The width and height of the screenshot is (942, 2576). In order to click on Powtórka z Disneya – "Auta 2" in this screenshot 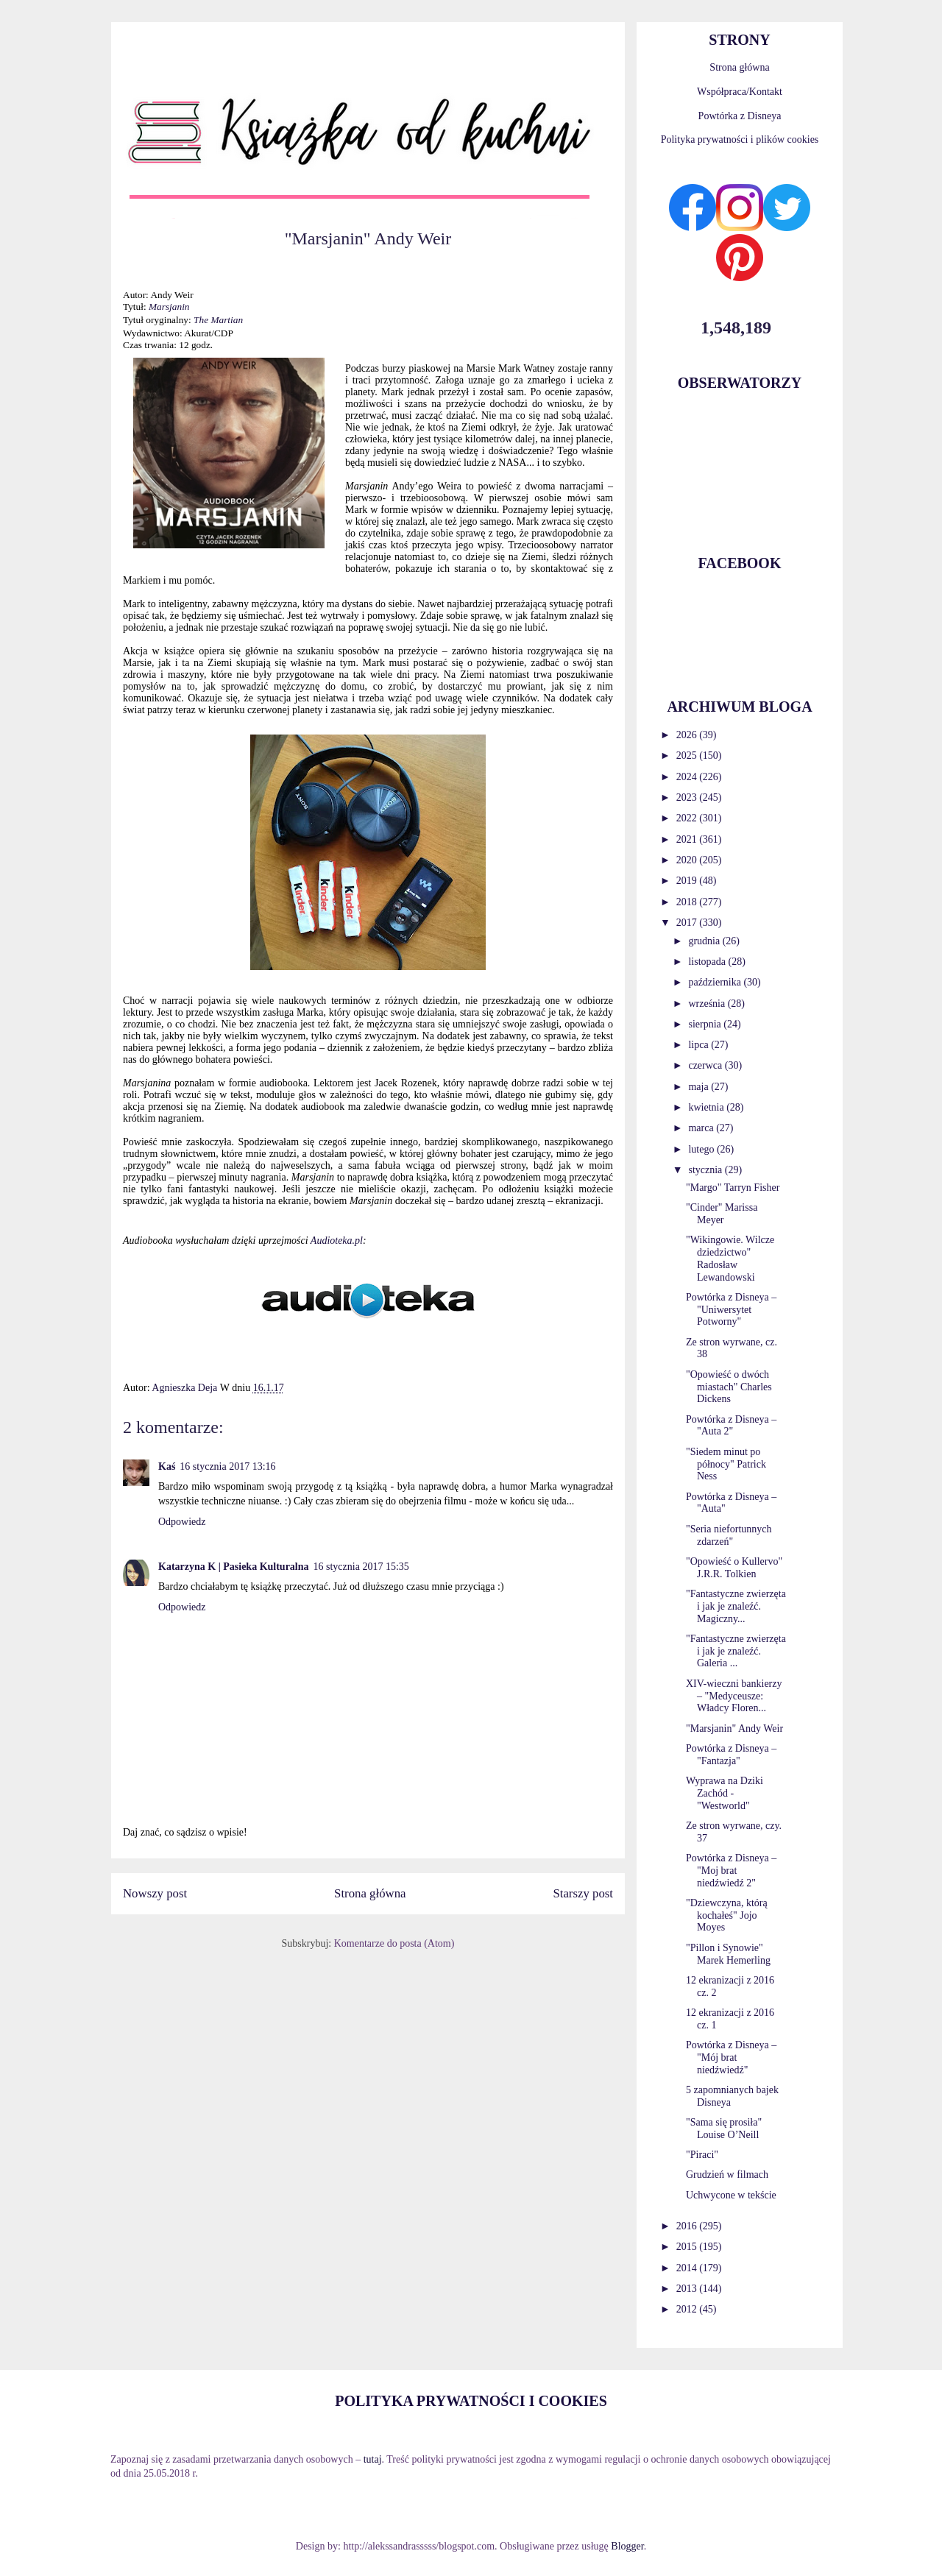, I will do `click(731, 1425)`.